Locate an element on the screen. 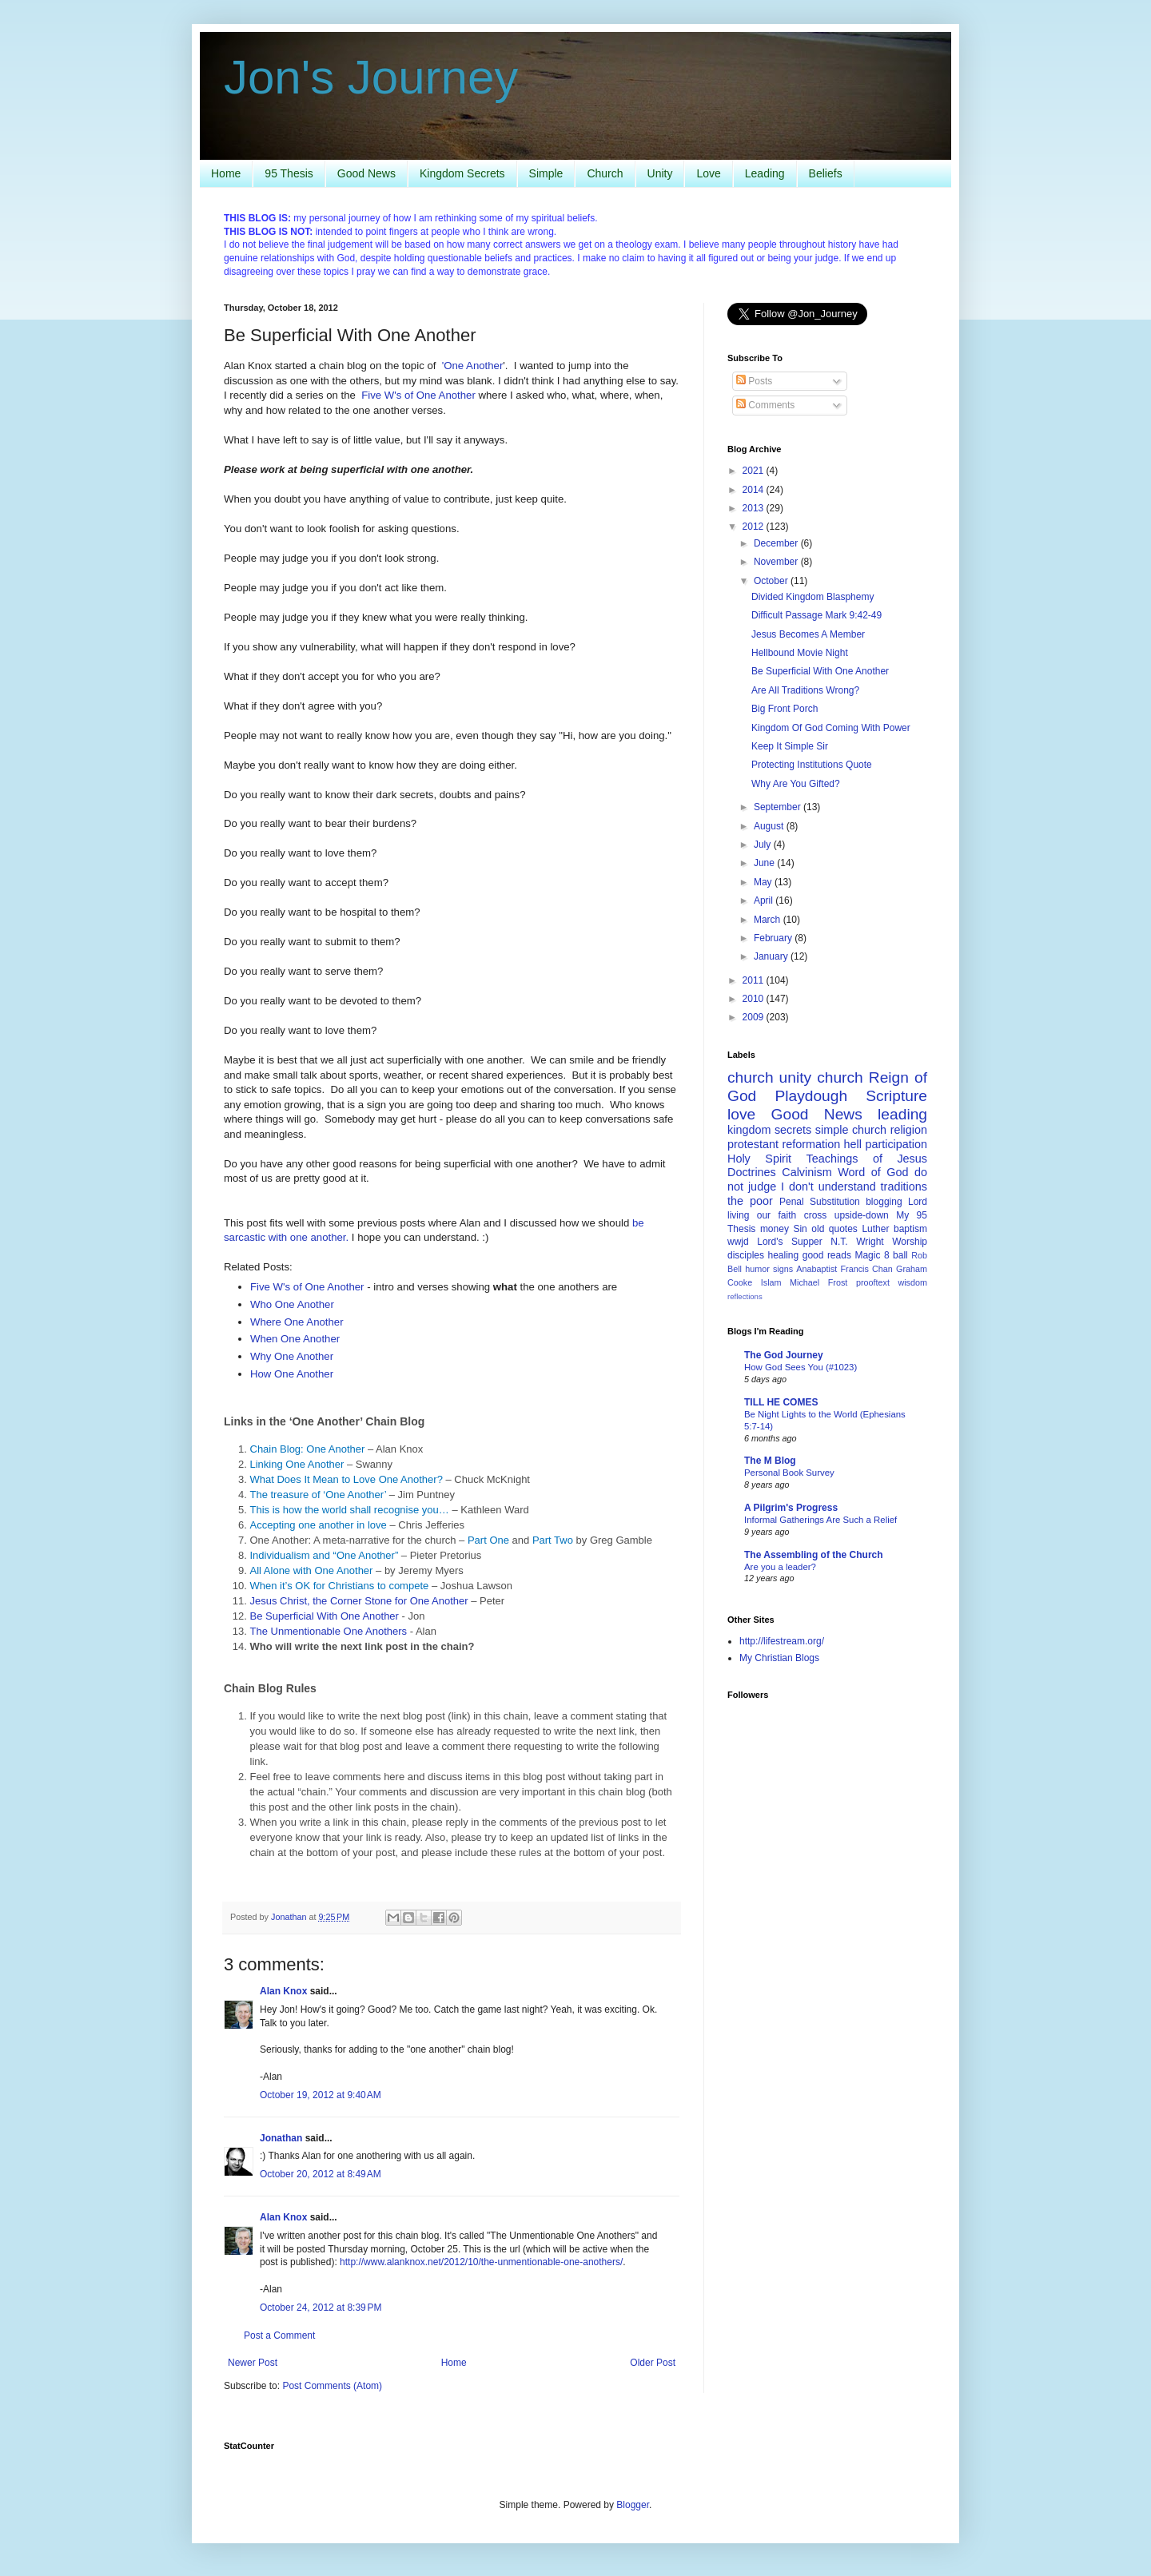 The image size is (1151, 2576). Unity is located at coordinates (660, 173).